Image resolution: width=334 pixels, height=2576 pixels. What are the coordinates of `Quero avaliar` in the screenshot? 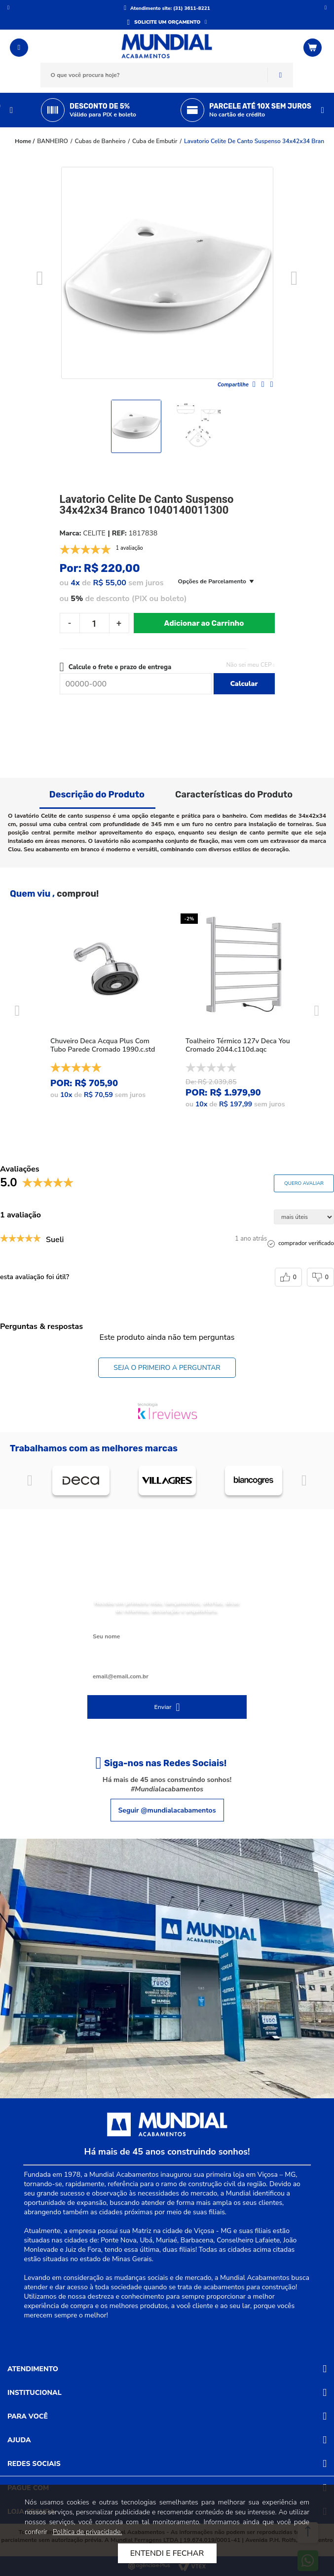 It's located at (304, 1183).